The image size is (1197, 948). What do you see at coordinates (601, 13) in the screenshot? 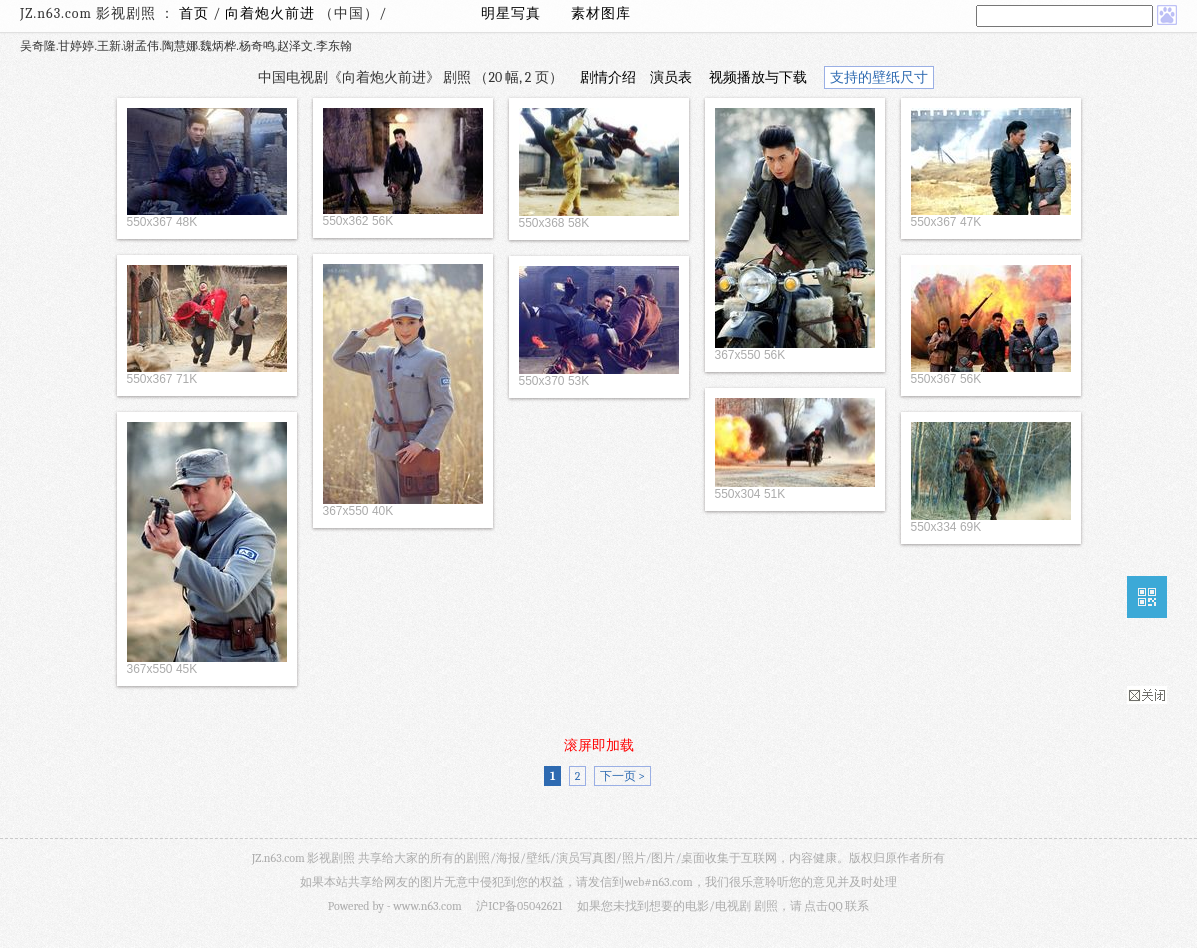
I see `素材图库` at bounding box center [601, 13].